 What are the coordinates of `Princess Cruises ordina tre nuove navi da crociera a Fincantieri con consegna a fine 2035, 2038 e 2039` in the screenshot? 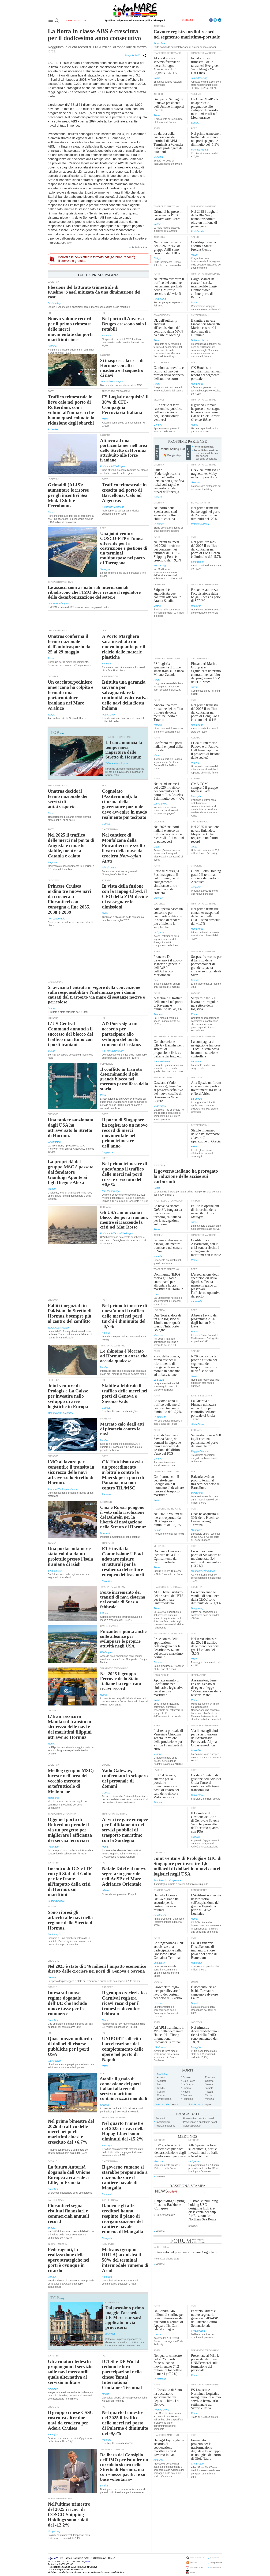 It's located at (69, 899).